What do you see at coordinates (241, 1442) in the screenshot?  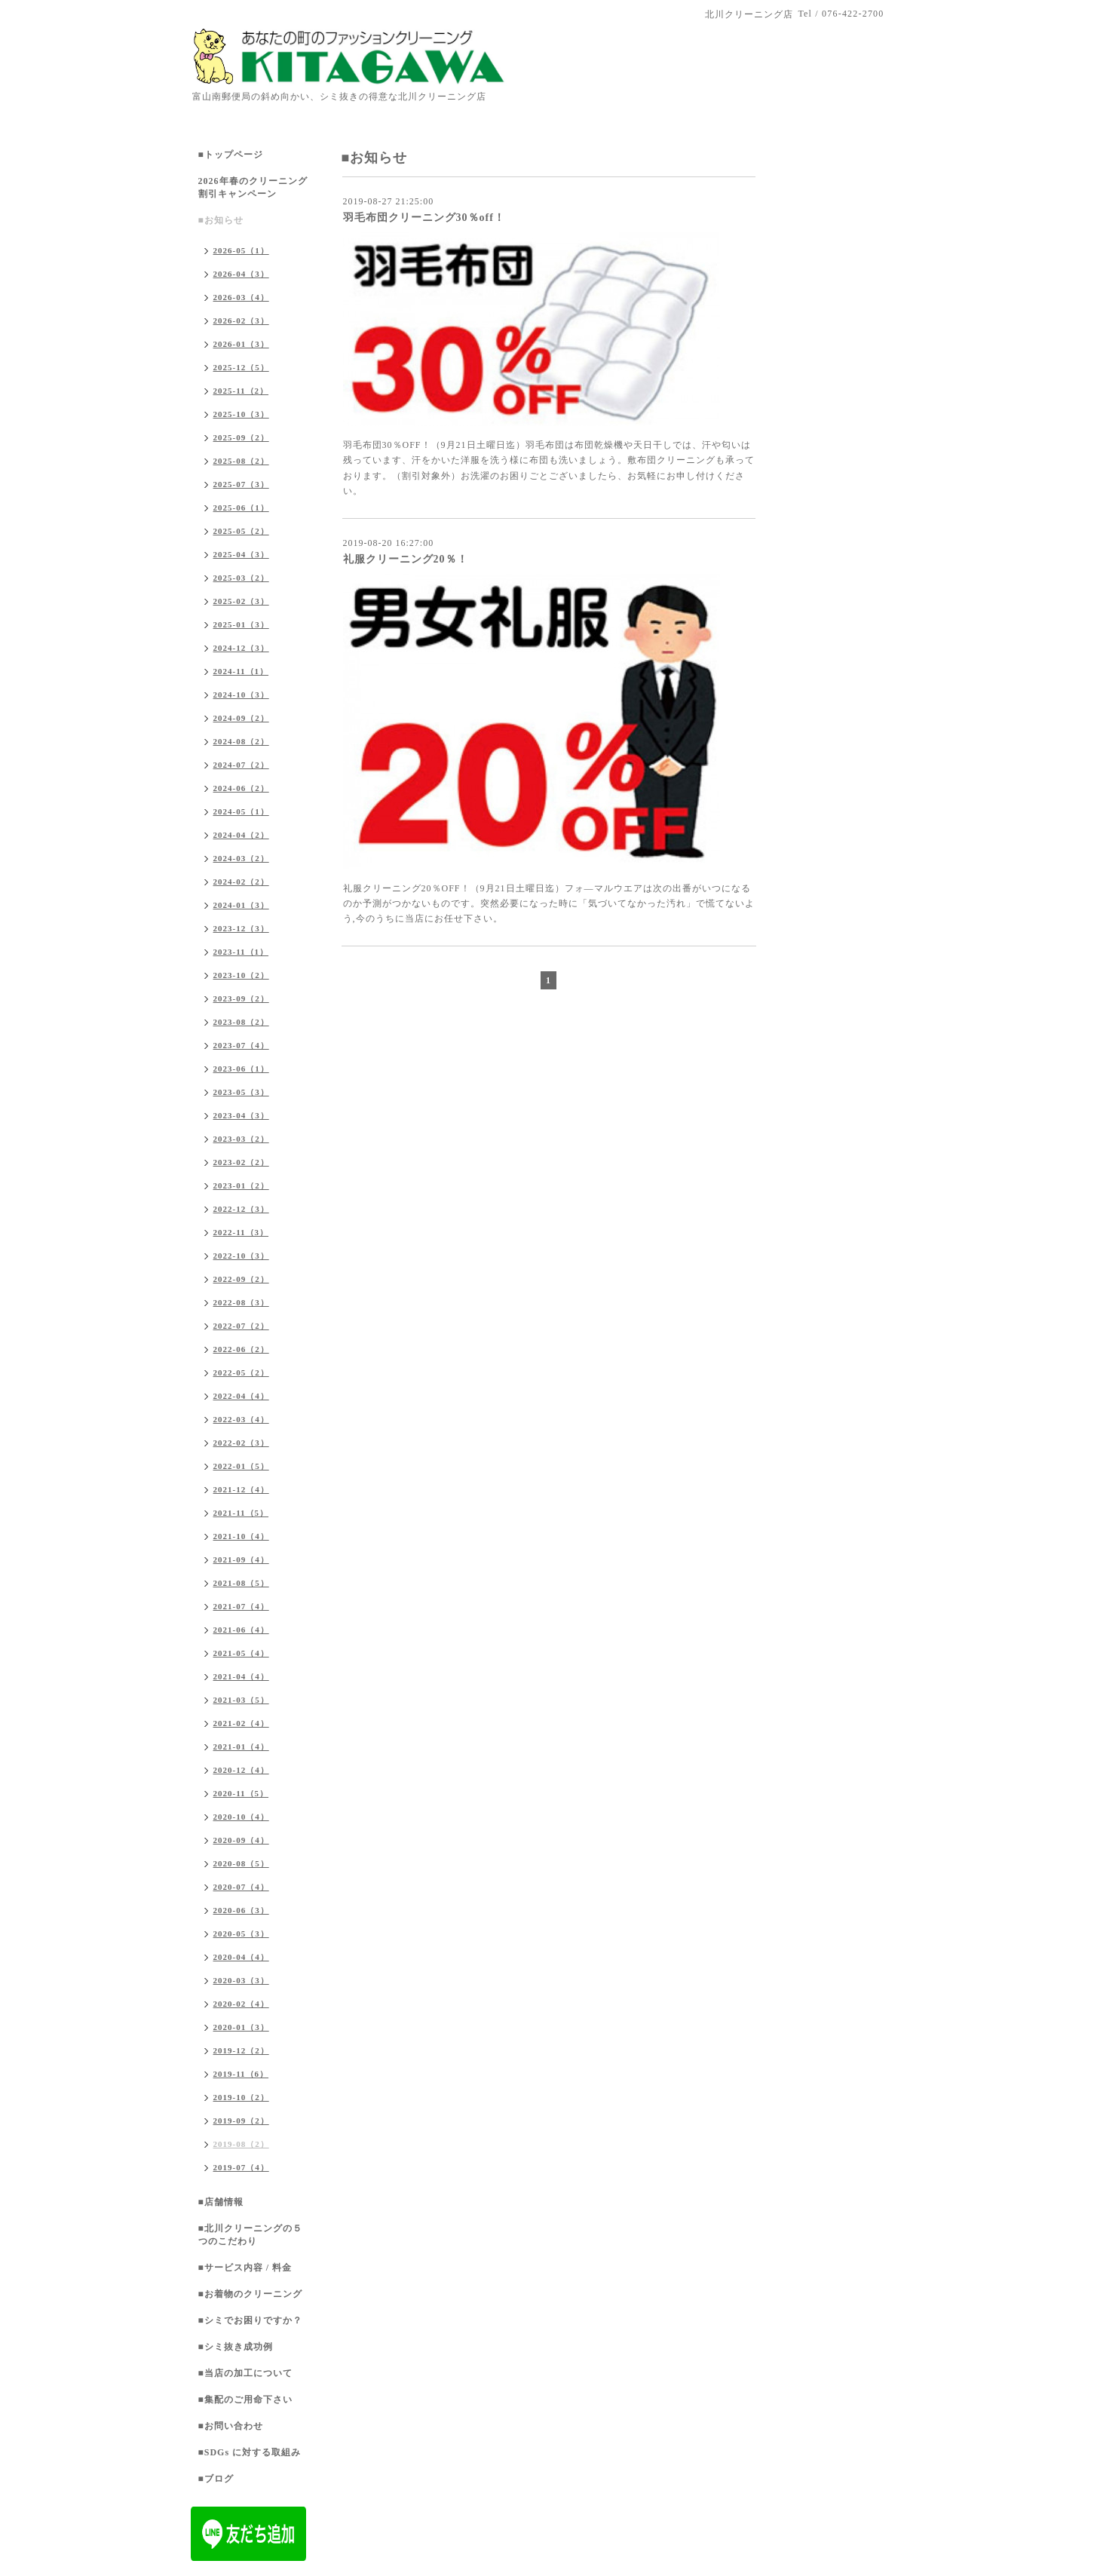 I see `2022-02（3）` at bounding box center [241, 1442].